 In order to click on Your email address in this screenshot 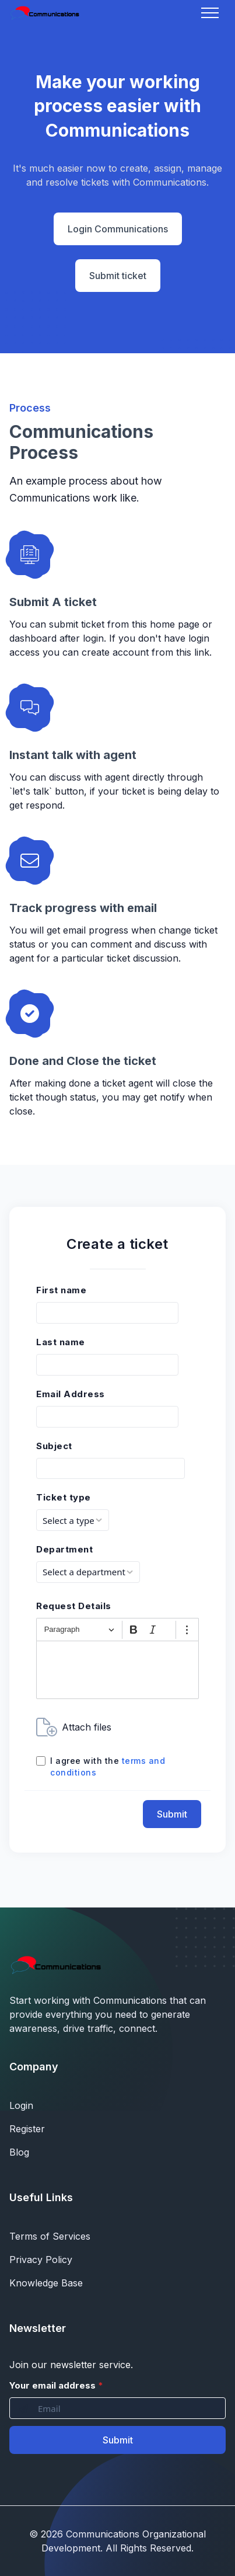, I will do `click(56, 2385)`.